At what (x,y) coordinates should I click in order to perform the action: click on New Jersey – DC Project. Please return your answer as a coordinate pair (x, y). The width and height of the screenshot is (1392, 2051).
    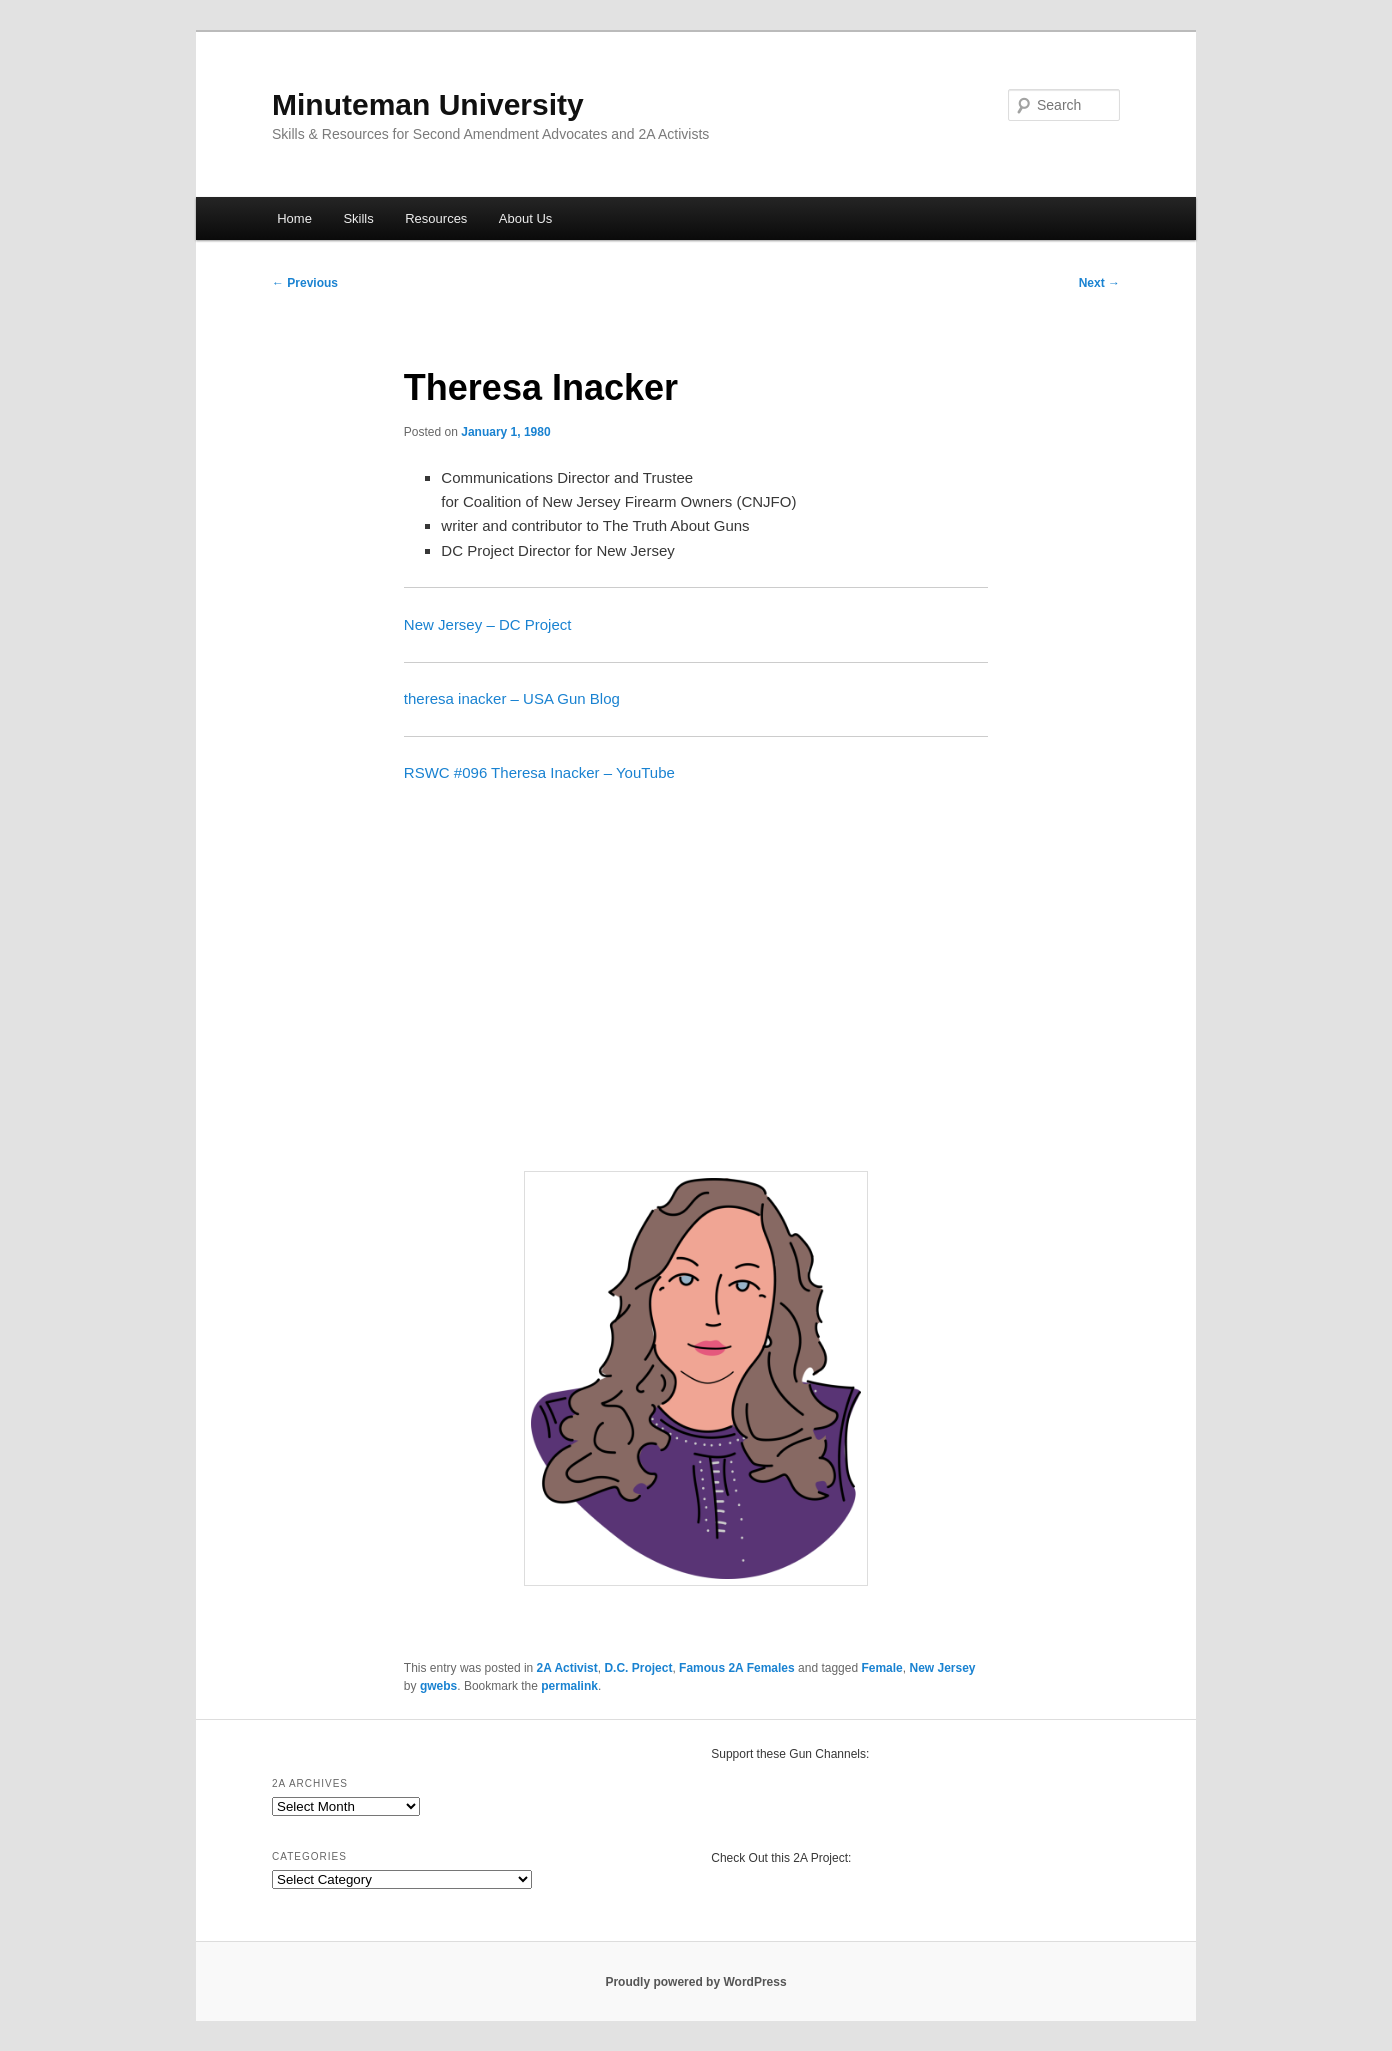
    Looking at the image, I should click on (488, 624).